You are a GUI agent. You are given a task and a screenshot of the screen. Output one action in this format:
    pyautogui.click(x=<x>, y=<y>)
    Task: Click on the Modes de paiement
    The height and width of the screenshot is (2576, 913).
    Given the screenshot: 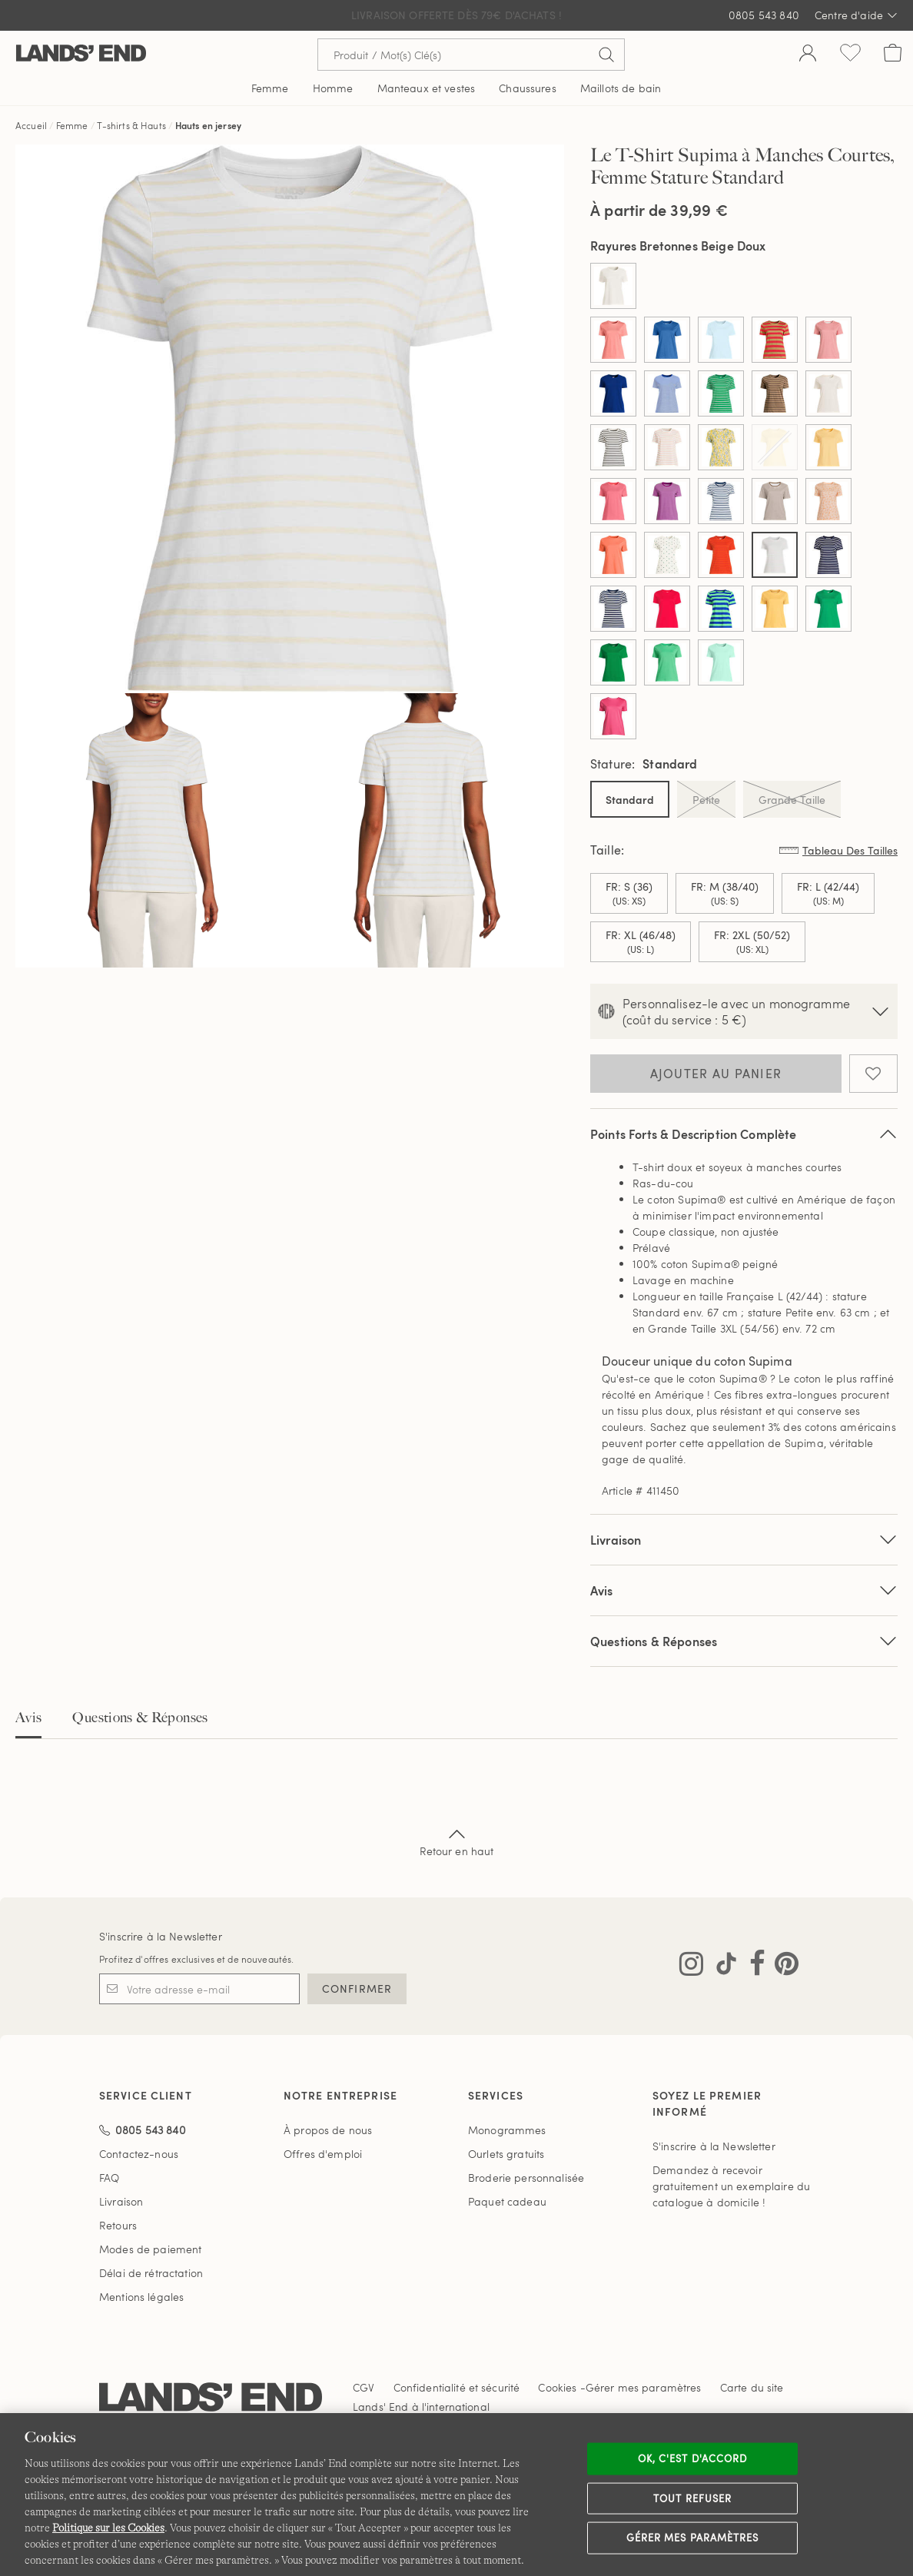 What is the action you would take?
    pyautogui.click(x=150, y=2249)
    